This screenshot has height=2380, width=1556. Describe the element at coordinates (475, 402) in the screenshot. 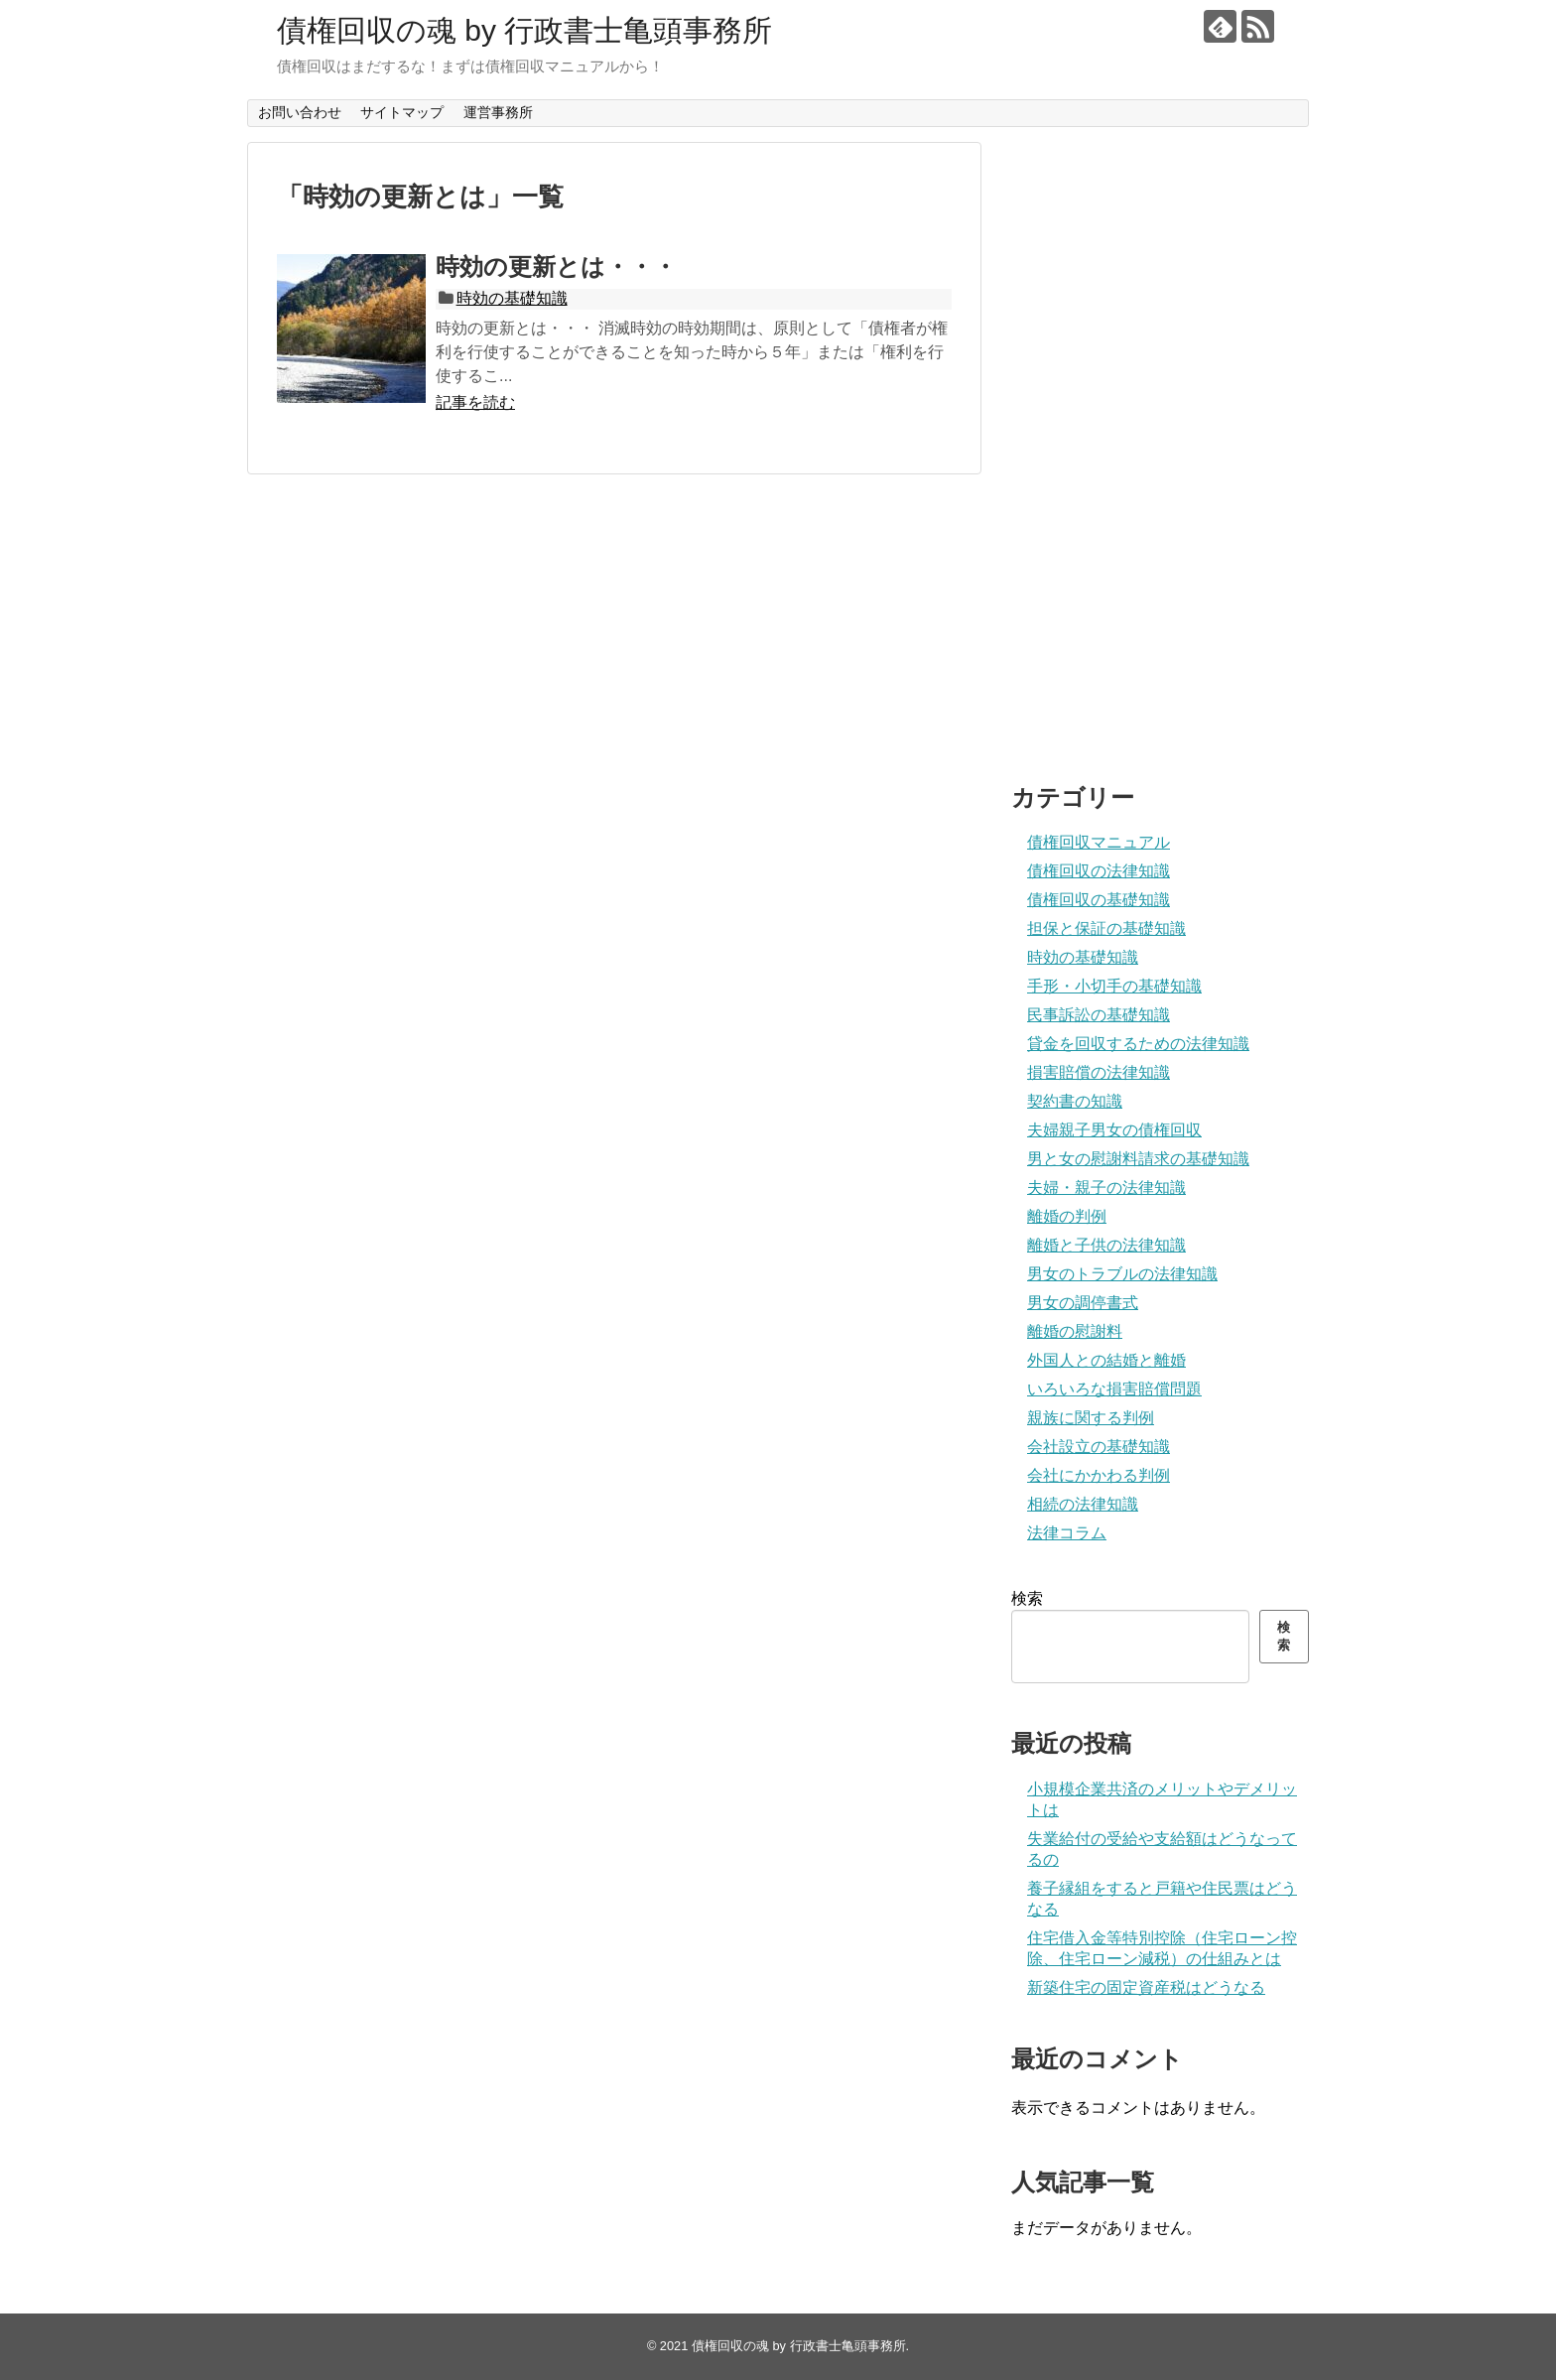

I see `記事を読む` at that location.